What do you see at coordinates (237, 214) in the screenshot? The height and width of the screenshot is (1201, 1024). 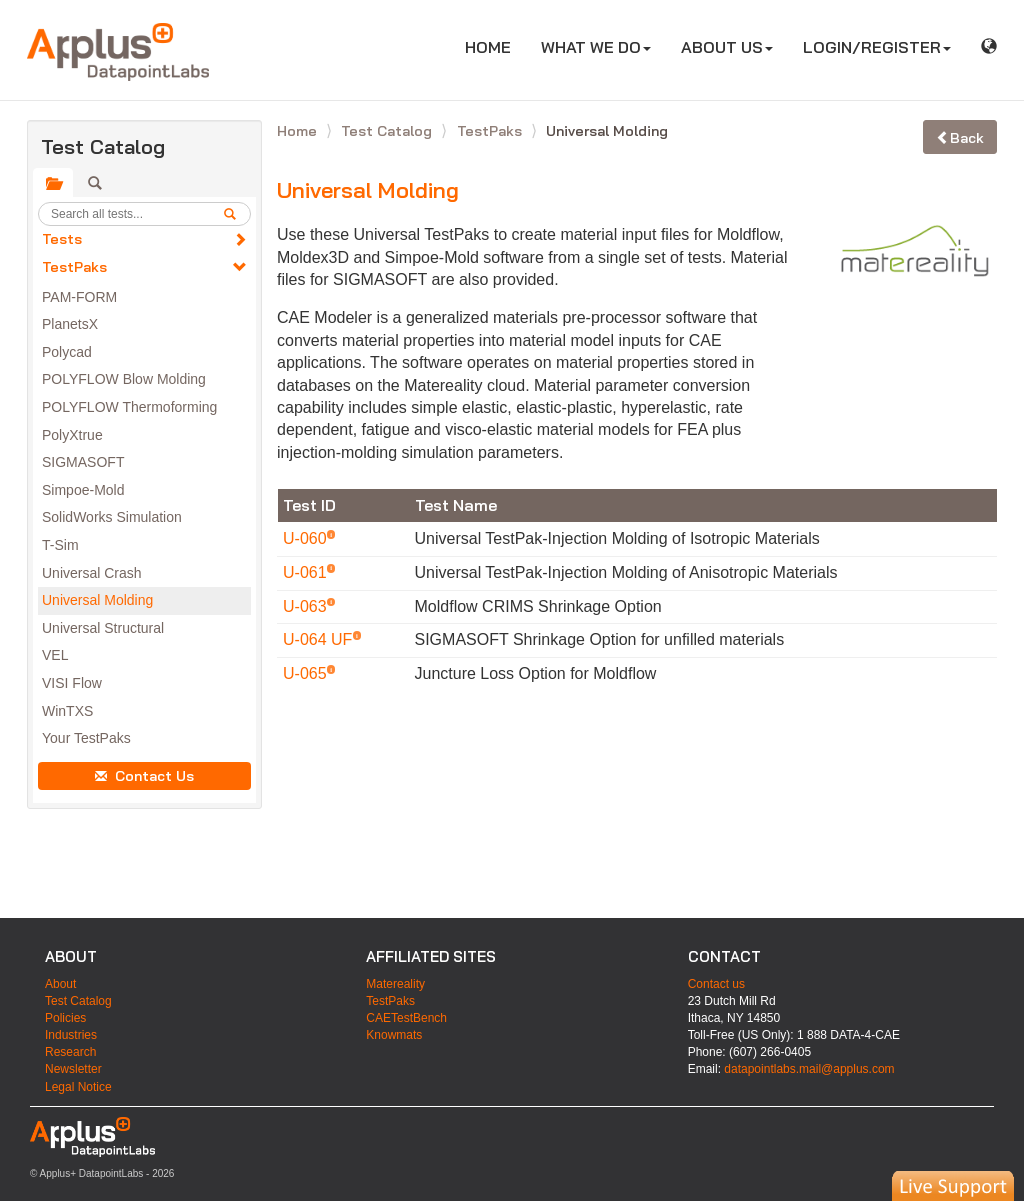 I see `[search]` at bounding box center [237, 214].